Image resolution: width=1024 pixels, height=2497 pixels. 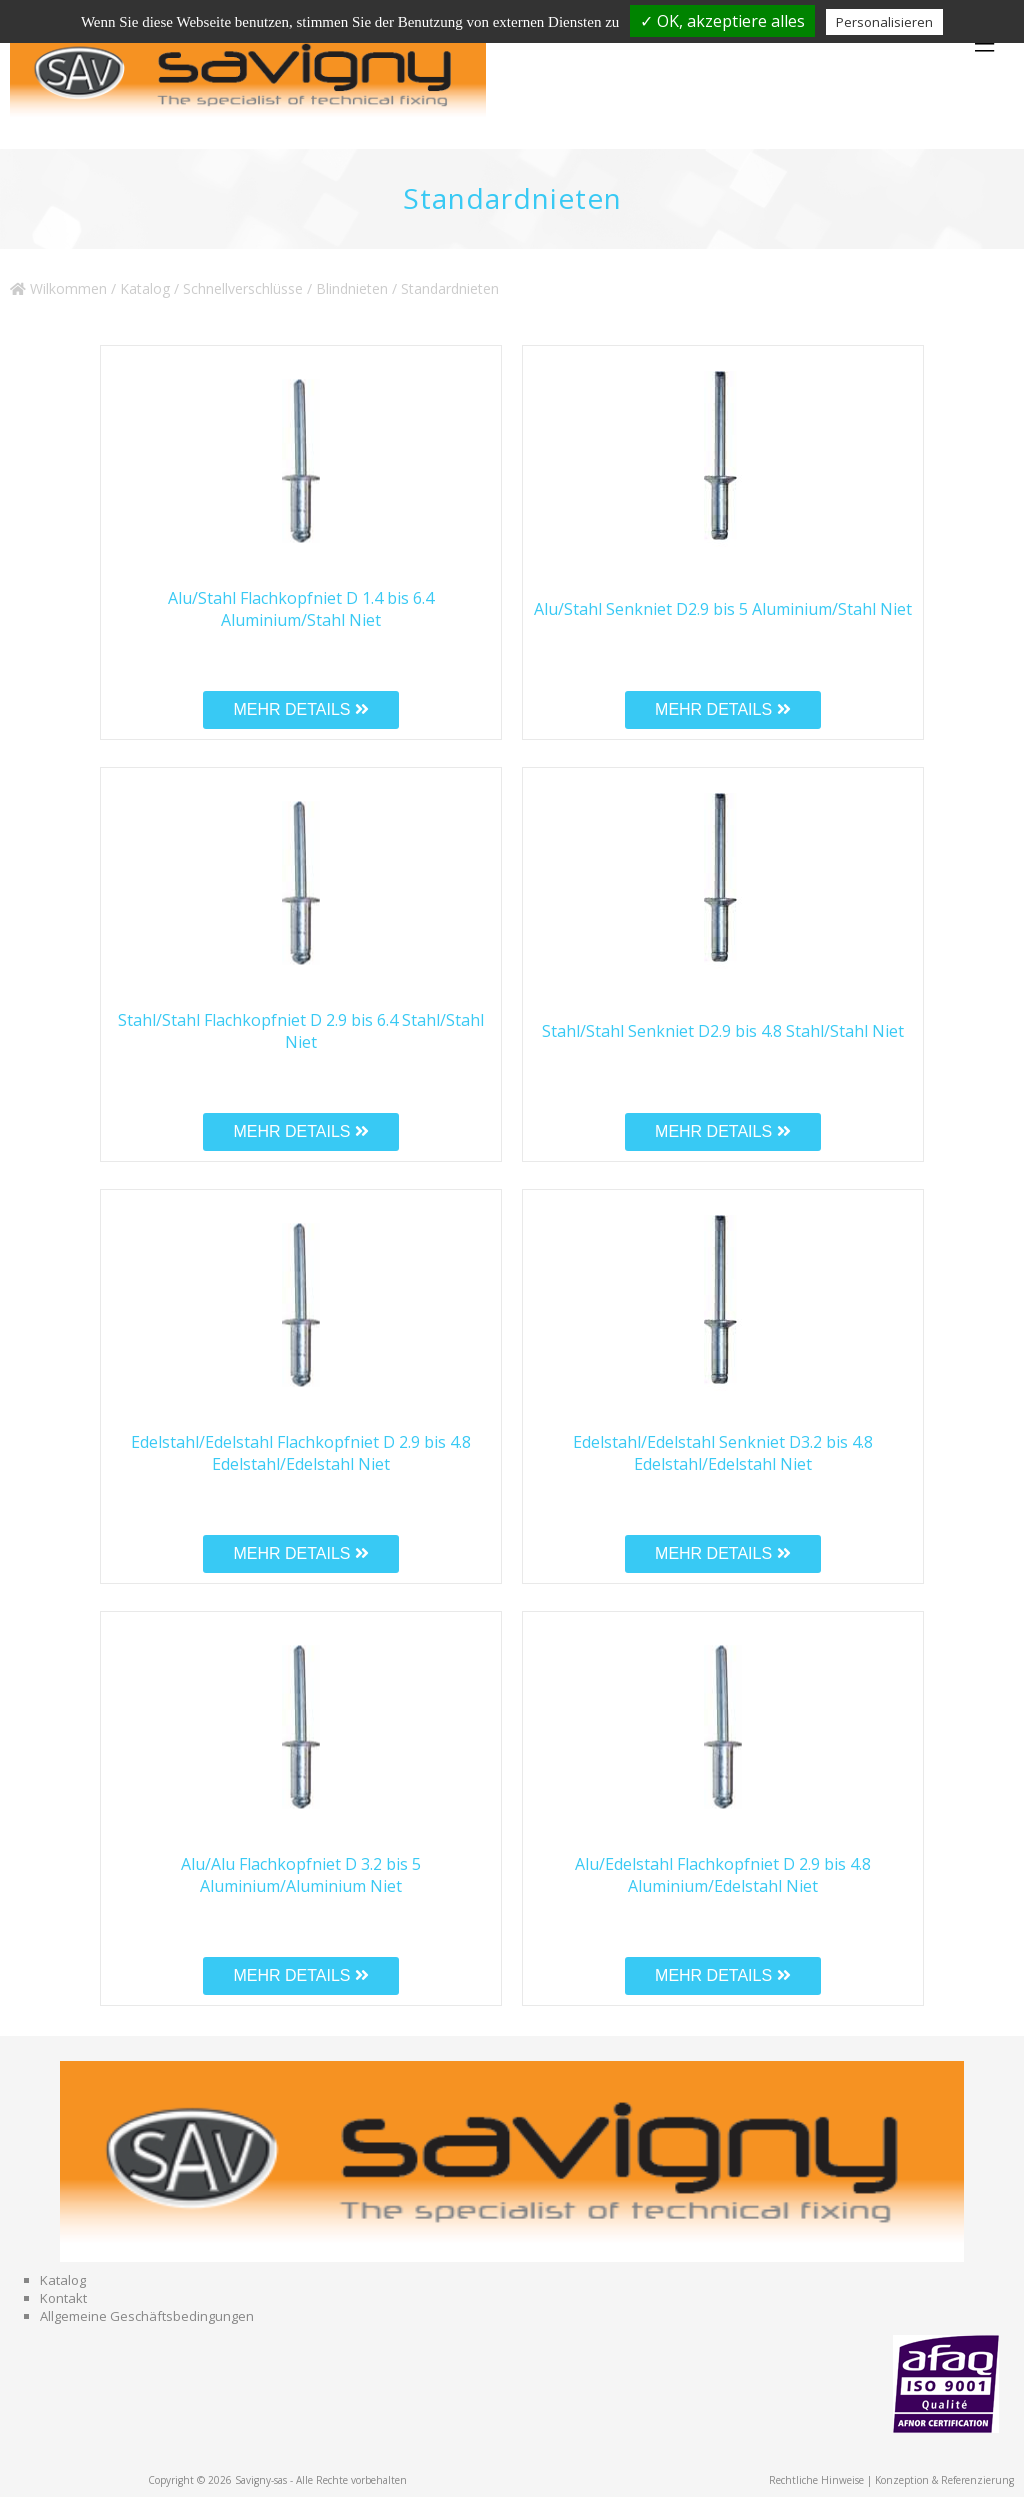 What do you see at coordinates (816, 2480) in the screenshot?
I see `Rechtliche Hinweise` at bounding box center [816, 2480].